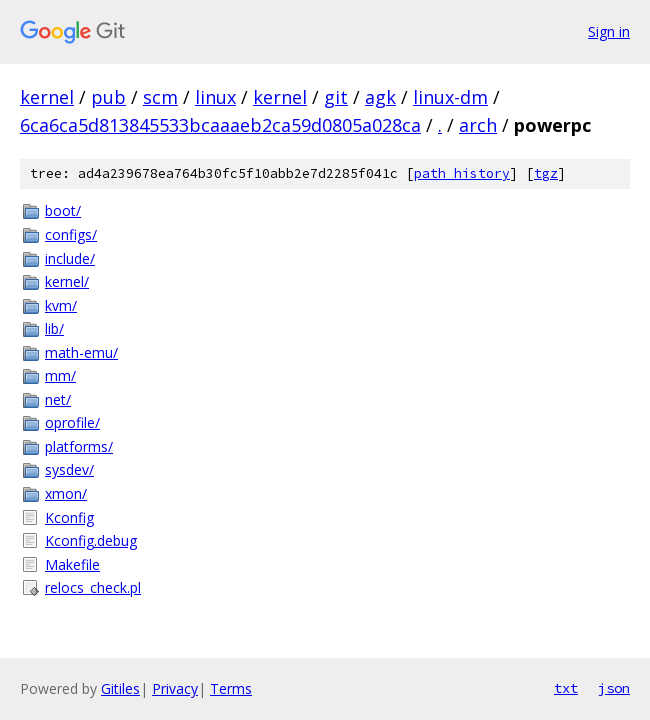  Describe the element at coordinates (54, 328) in the screenshot. I see `lib/` at that location.